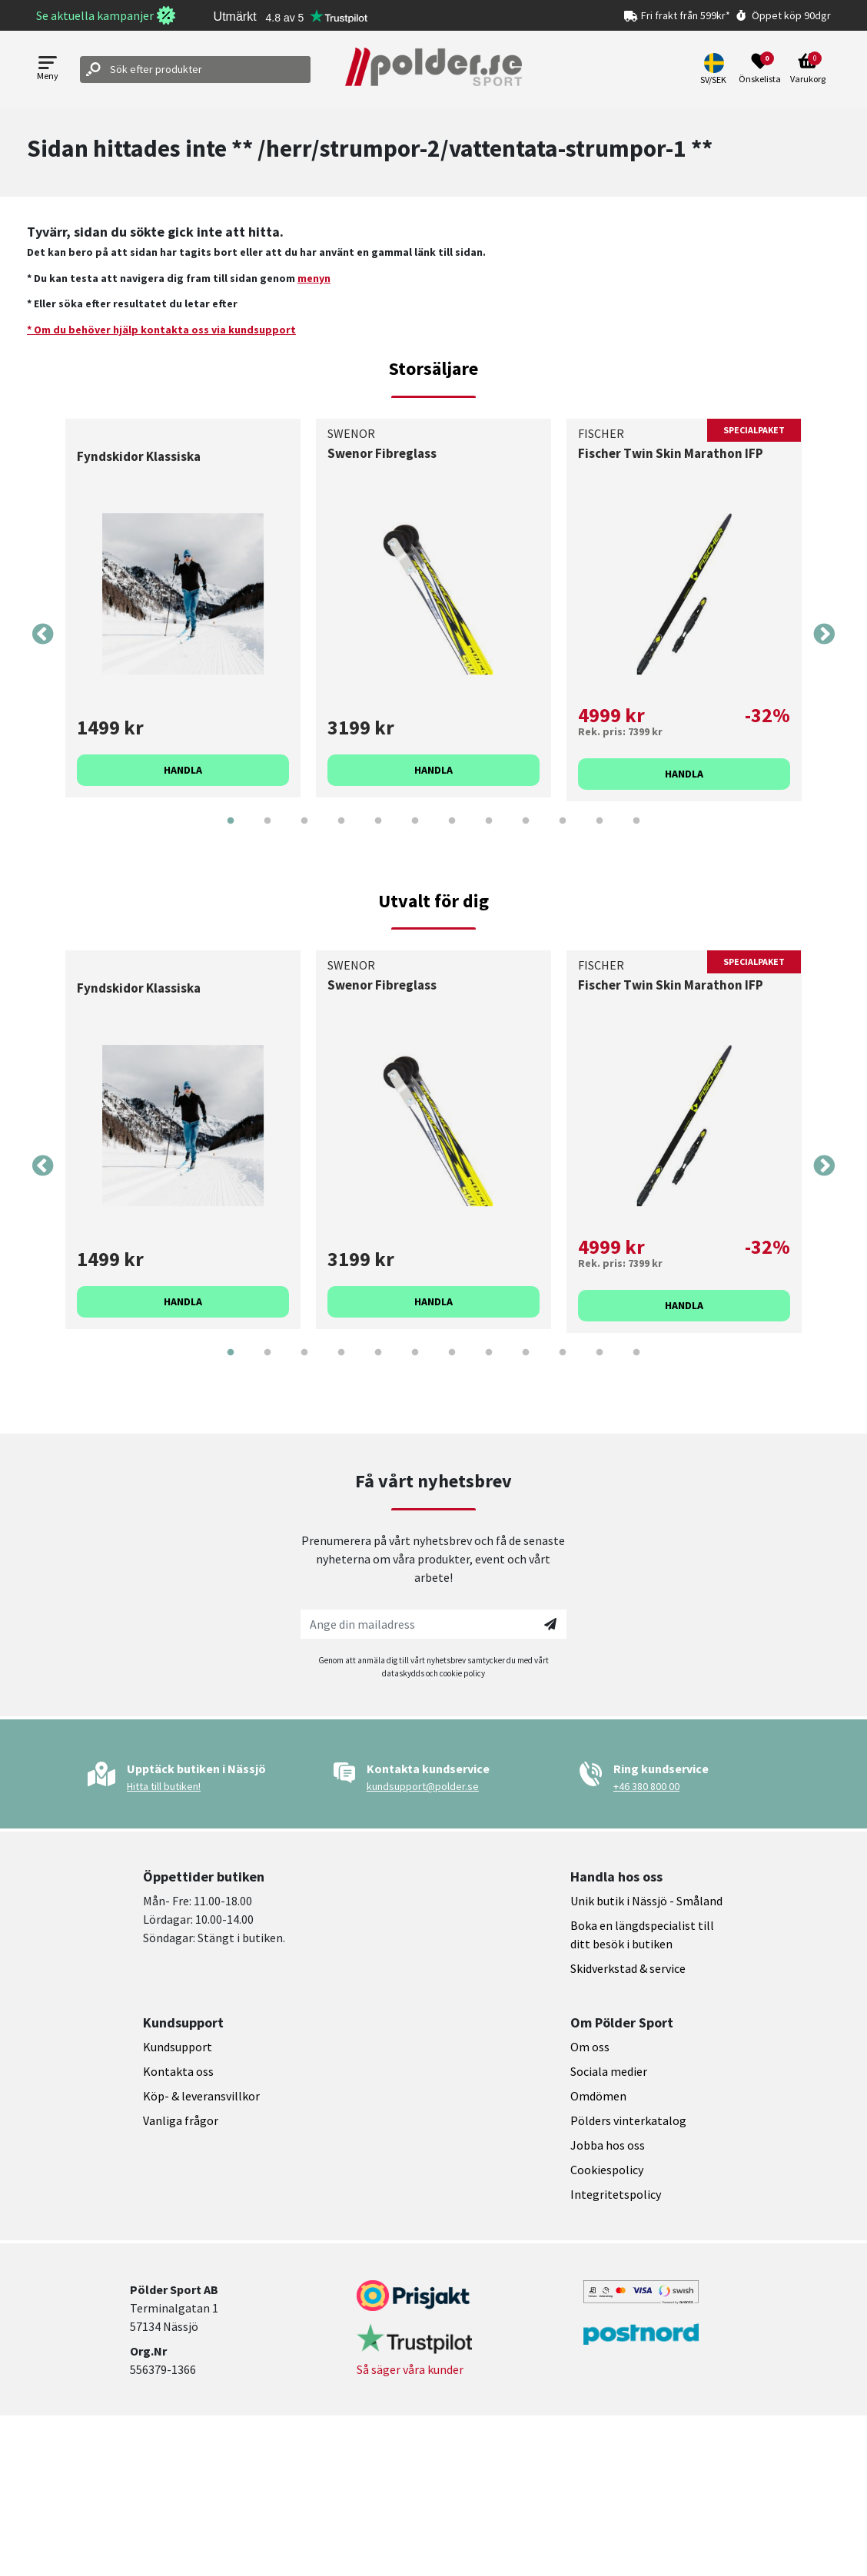 The image size is (867, 2576). Describe the element at coordinates (608, 2071) in the screenshot. I see `Sociala medier` at that location.